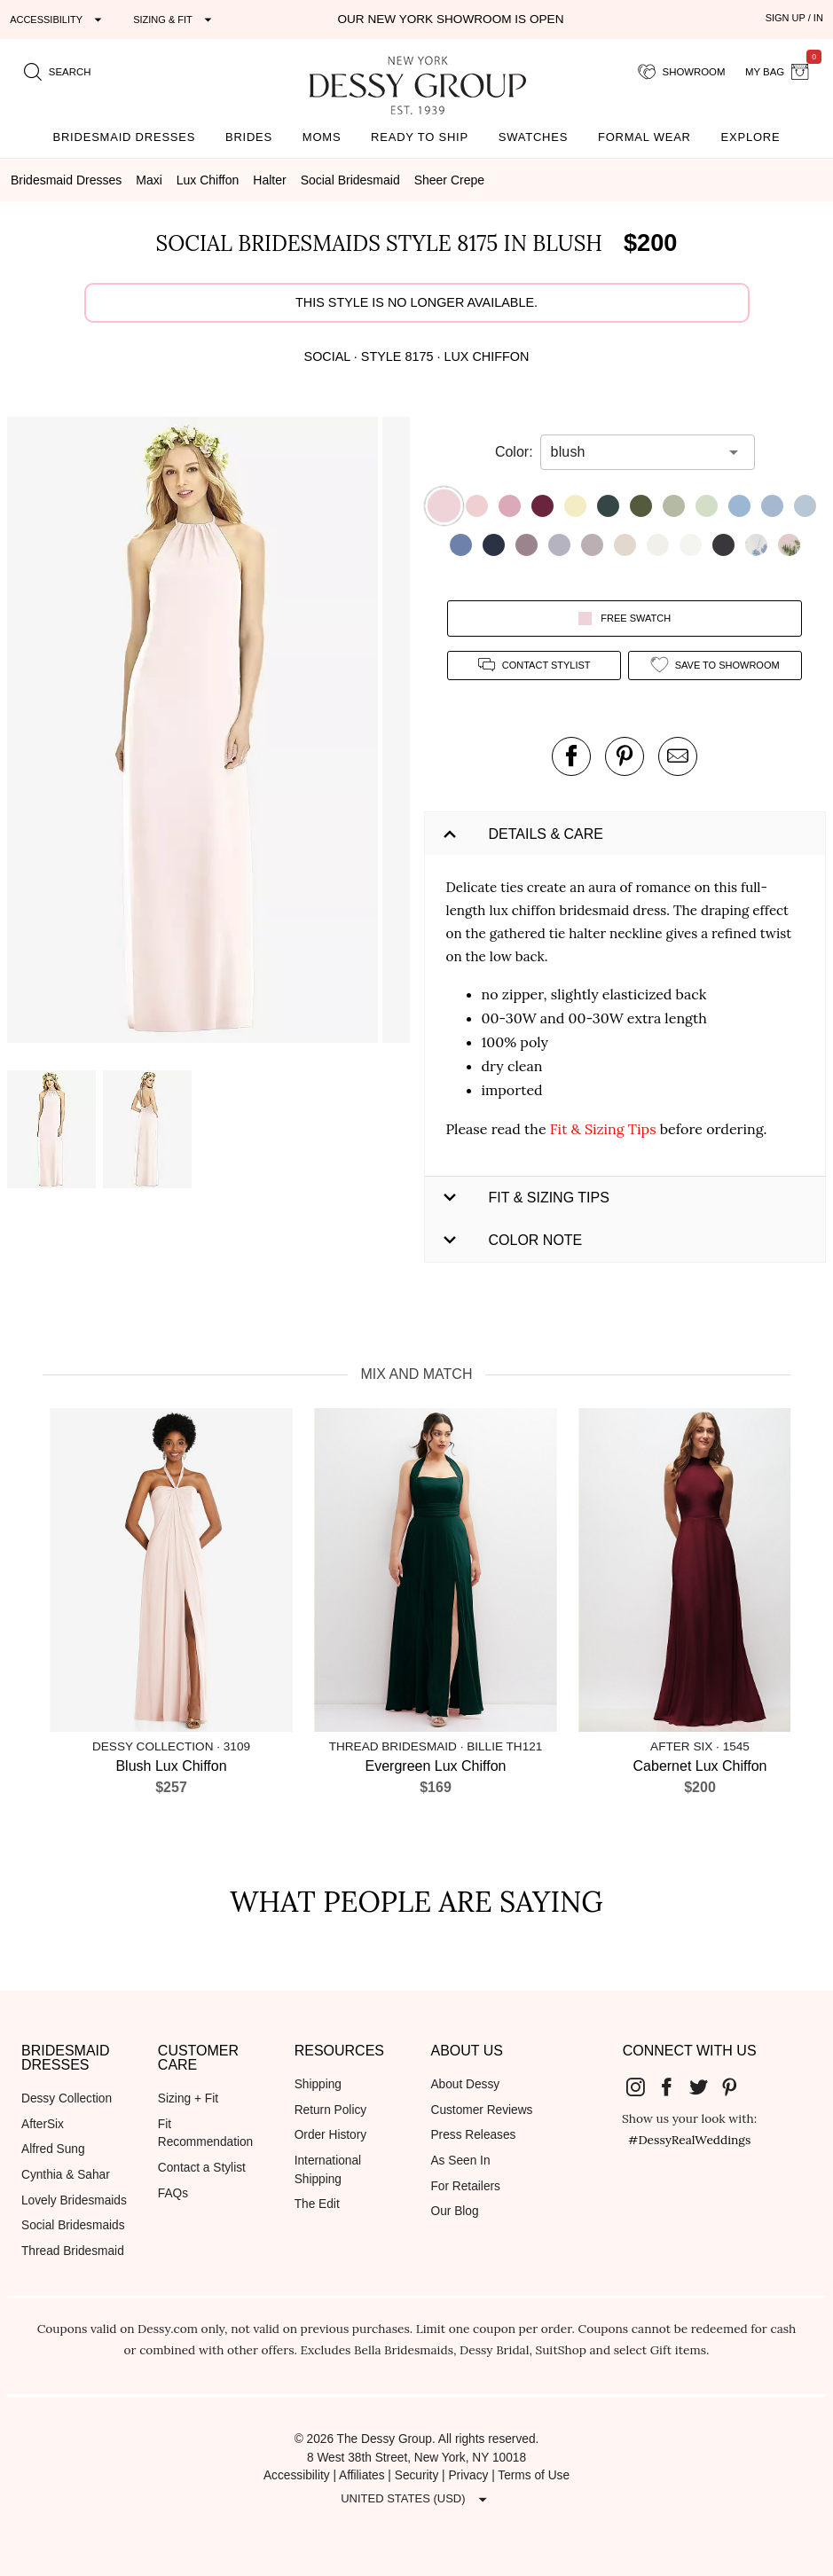 The image size is (833, 2576). What do you see at coordinates (571, 756) in the screenshot?
I see `[post this product on Facebook]` at bounding box center [571, 756].